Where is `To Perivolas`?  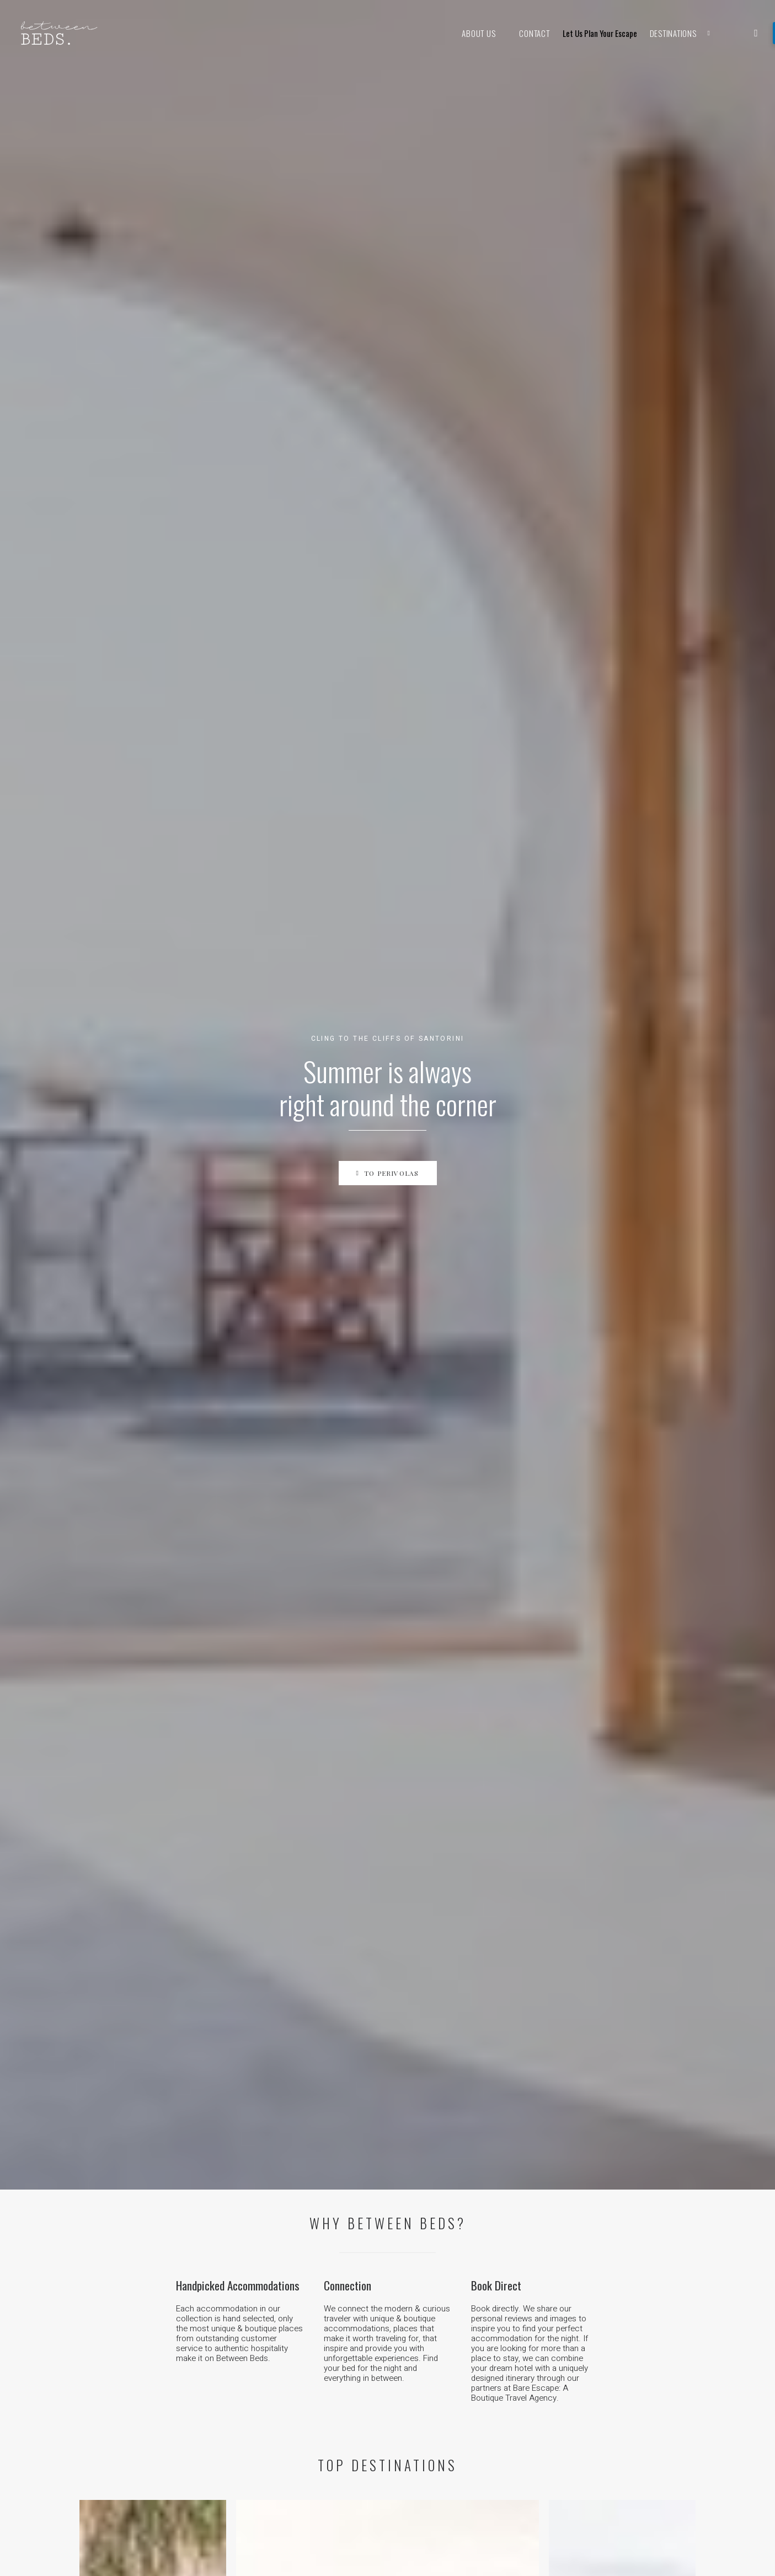
To Perivolas is located at coordinates (387, 247).